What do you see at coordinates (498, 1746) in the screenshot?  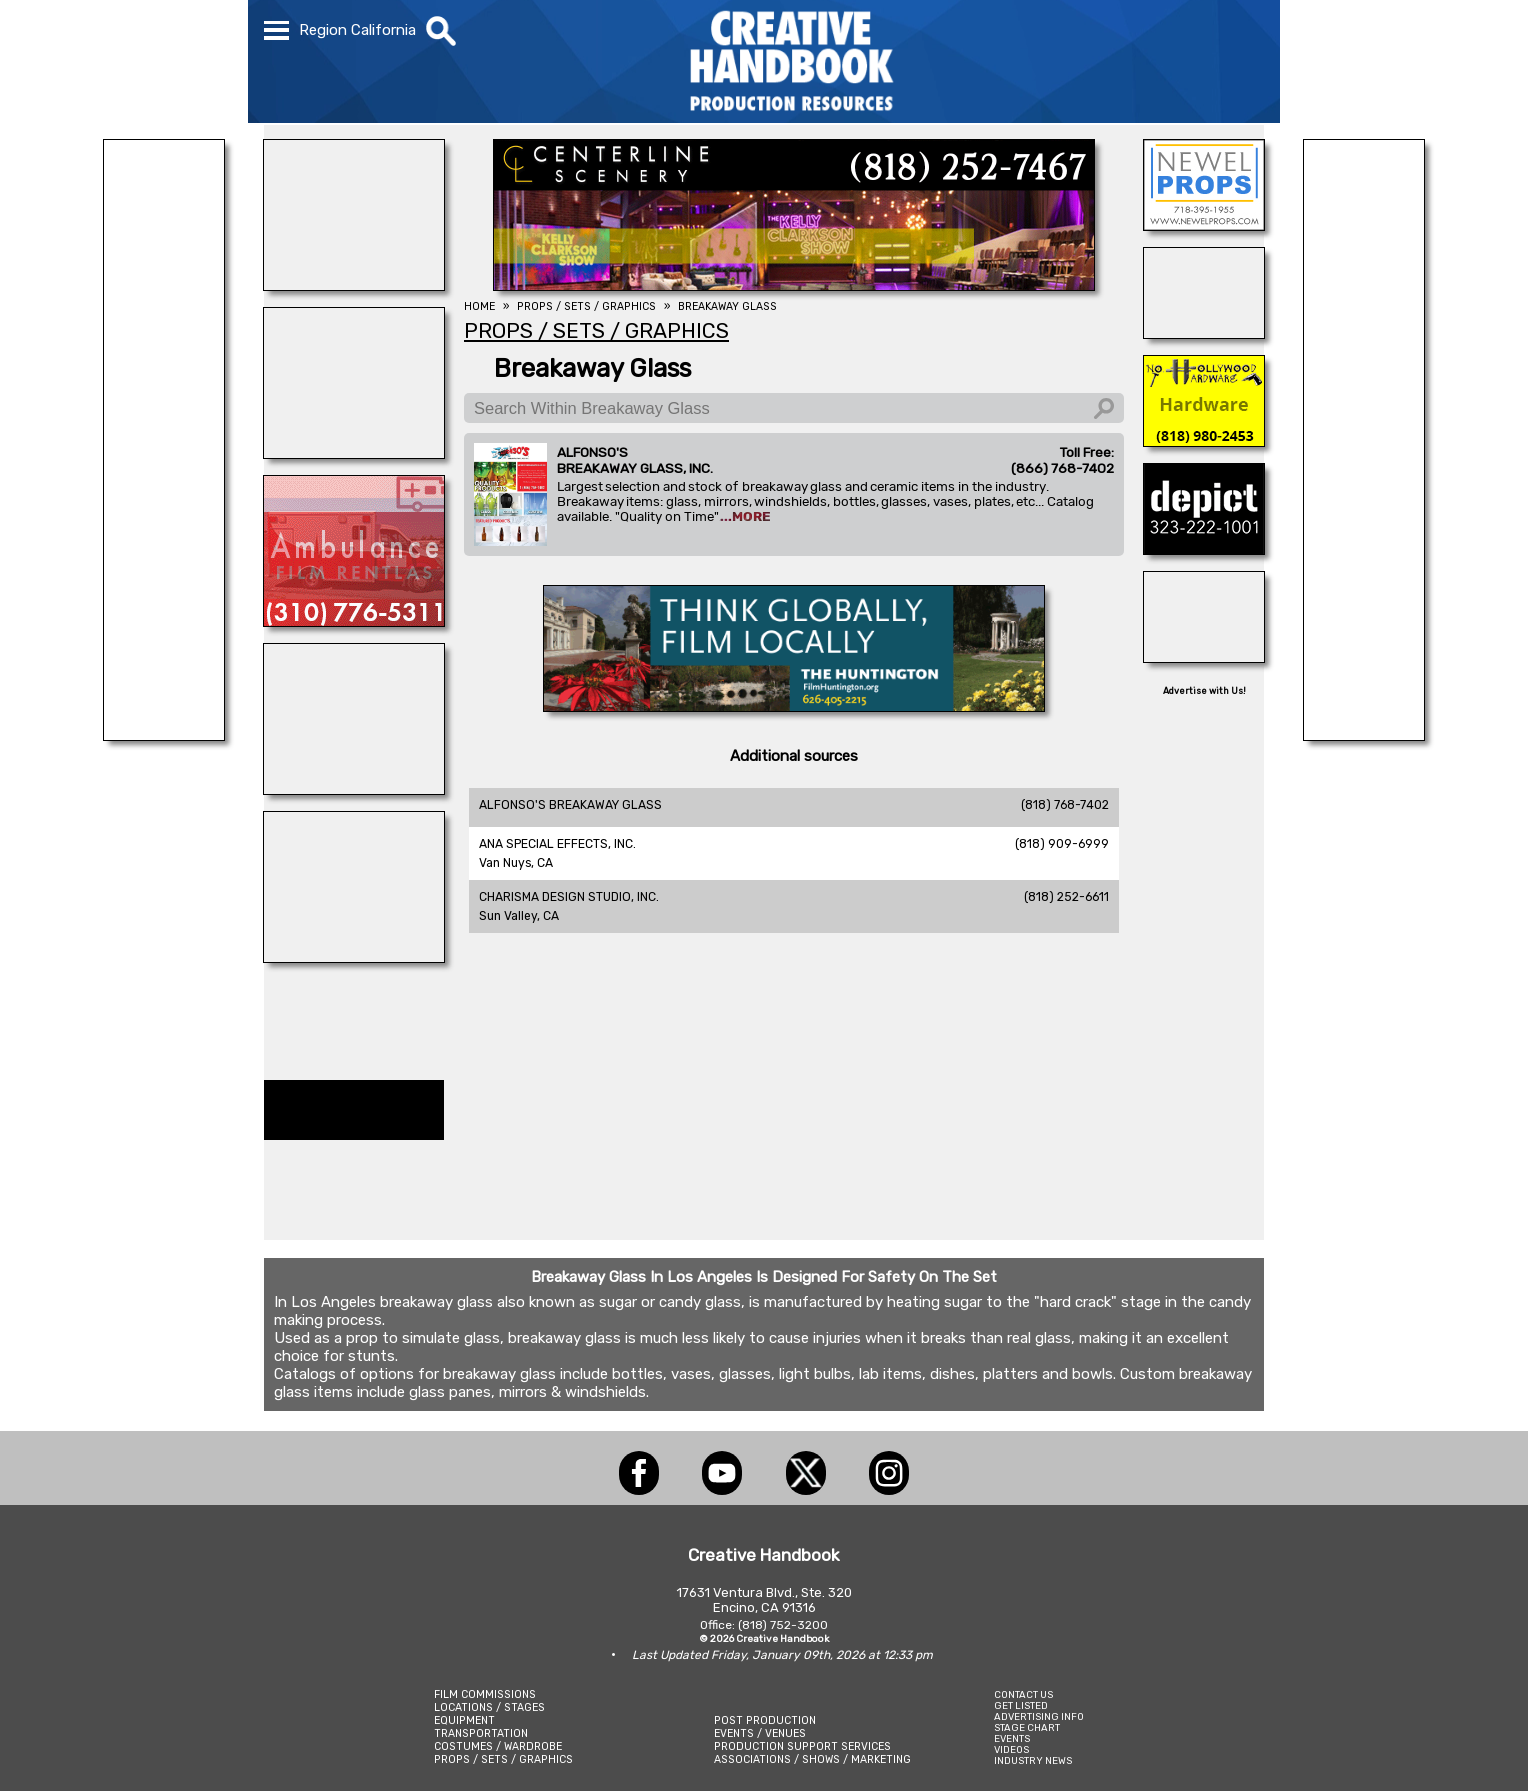 I see `COSTUMES / WARDROBE` at bounding box center [498, 1746].